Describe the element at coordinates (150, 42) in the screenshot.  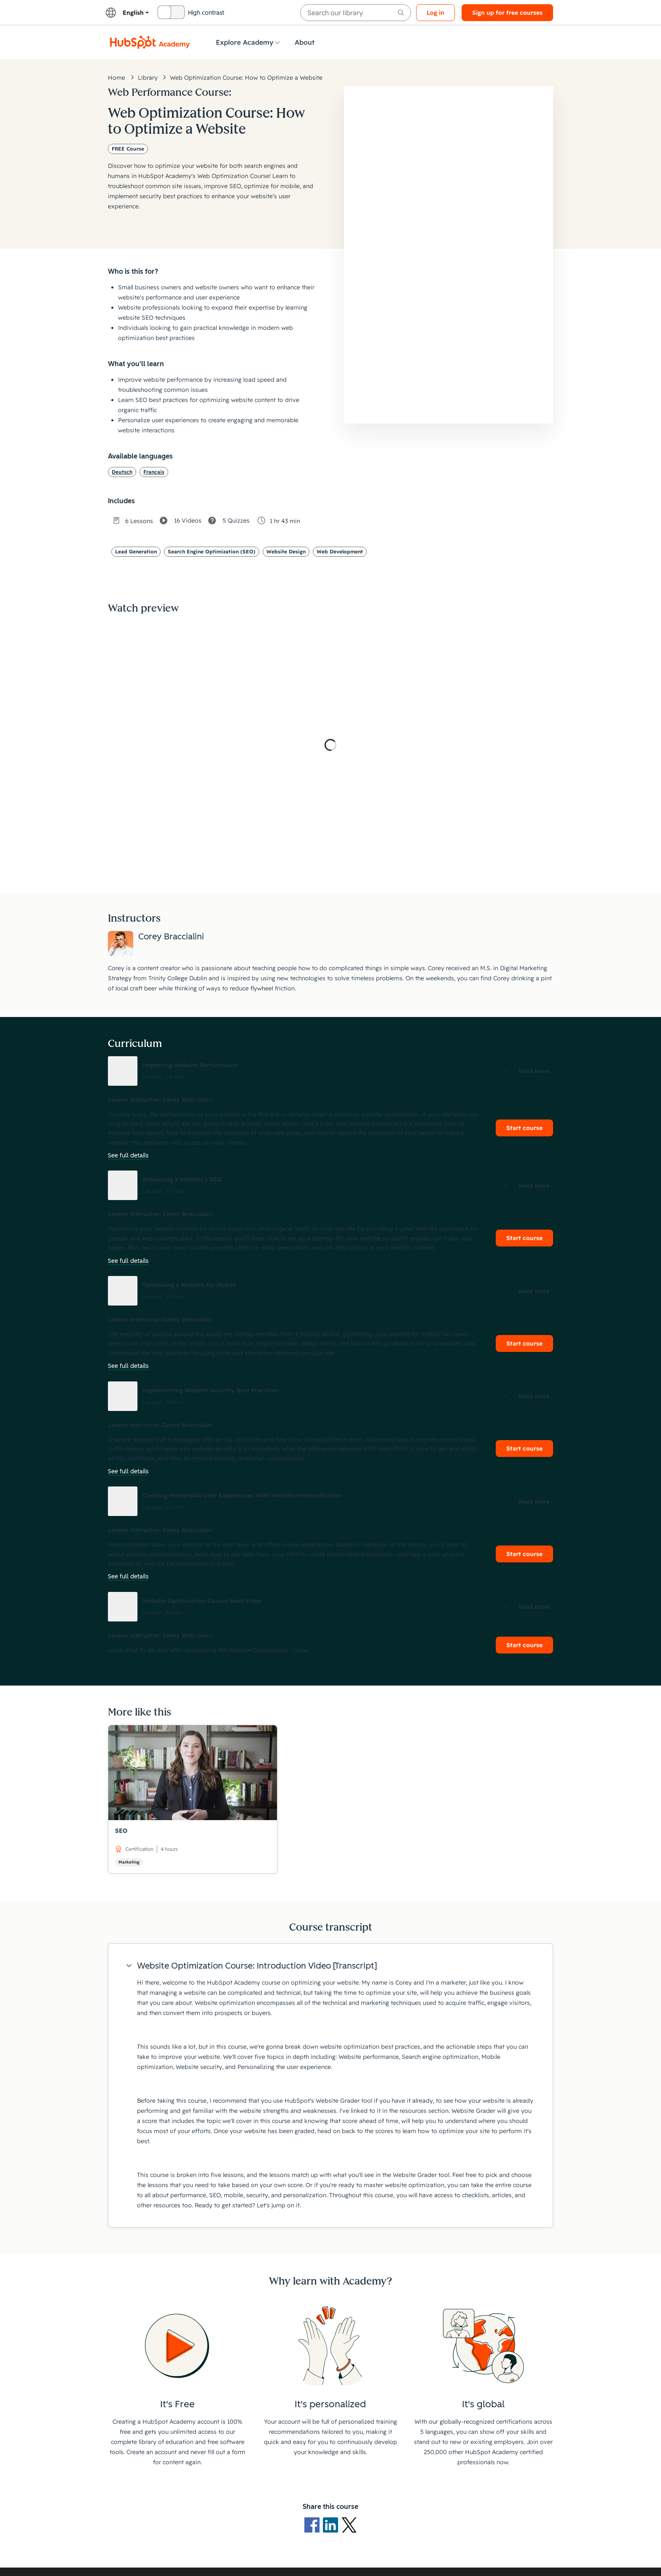
I see `[HubSpot Academy logo]` at that location.